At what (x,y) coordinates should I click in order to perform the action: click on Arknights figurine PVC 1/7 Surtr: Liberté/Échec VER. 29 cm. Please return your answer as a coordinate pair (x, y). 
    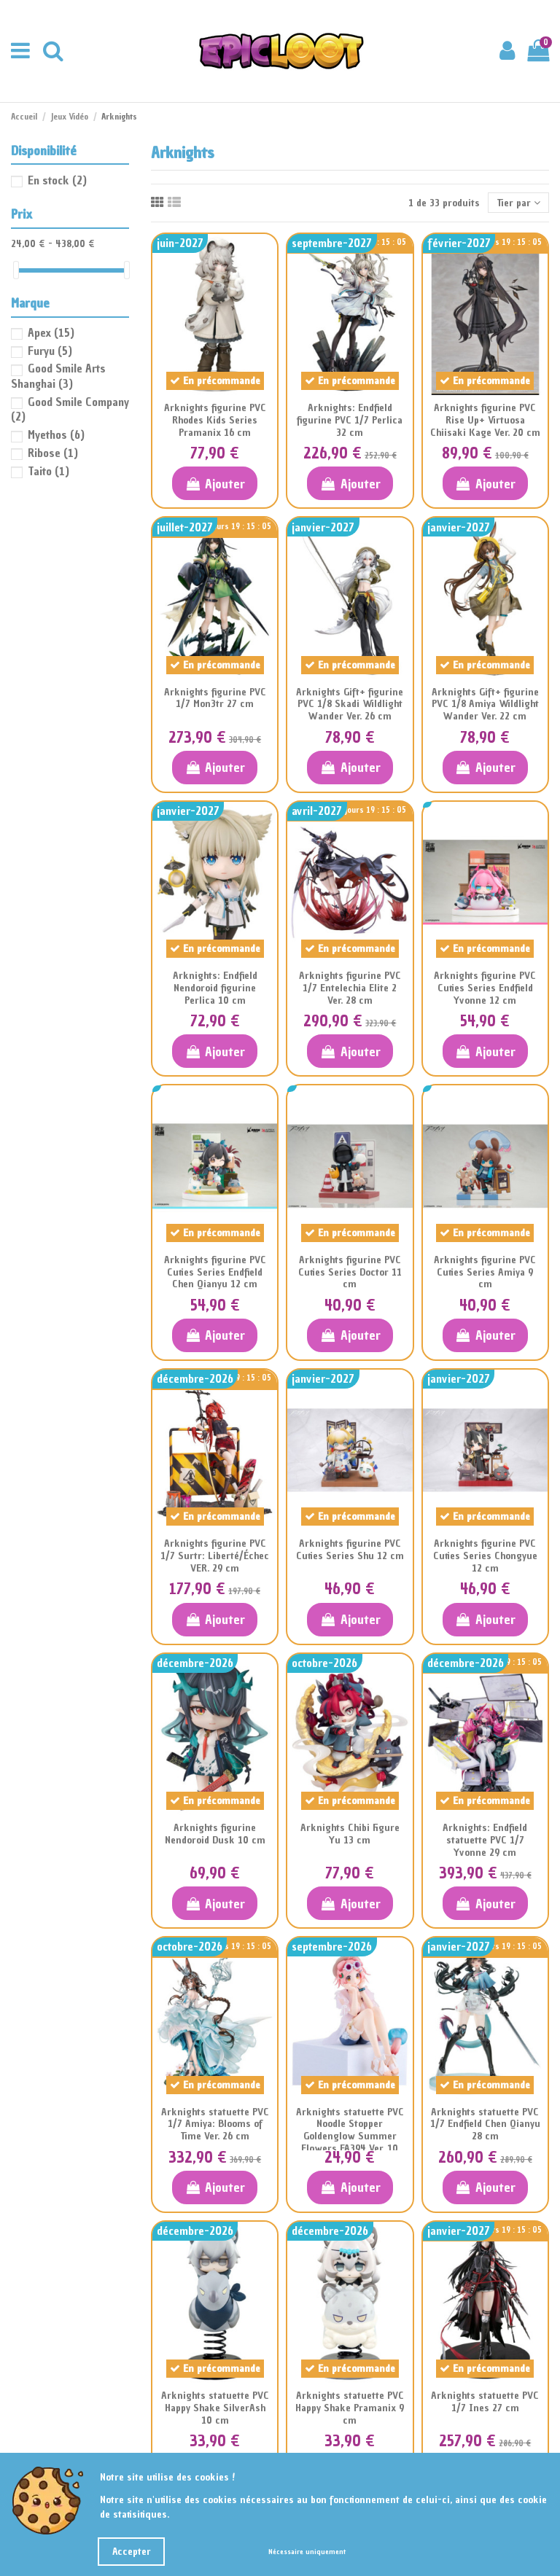
    Looking at the image, I should click on (214, 1556).